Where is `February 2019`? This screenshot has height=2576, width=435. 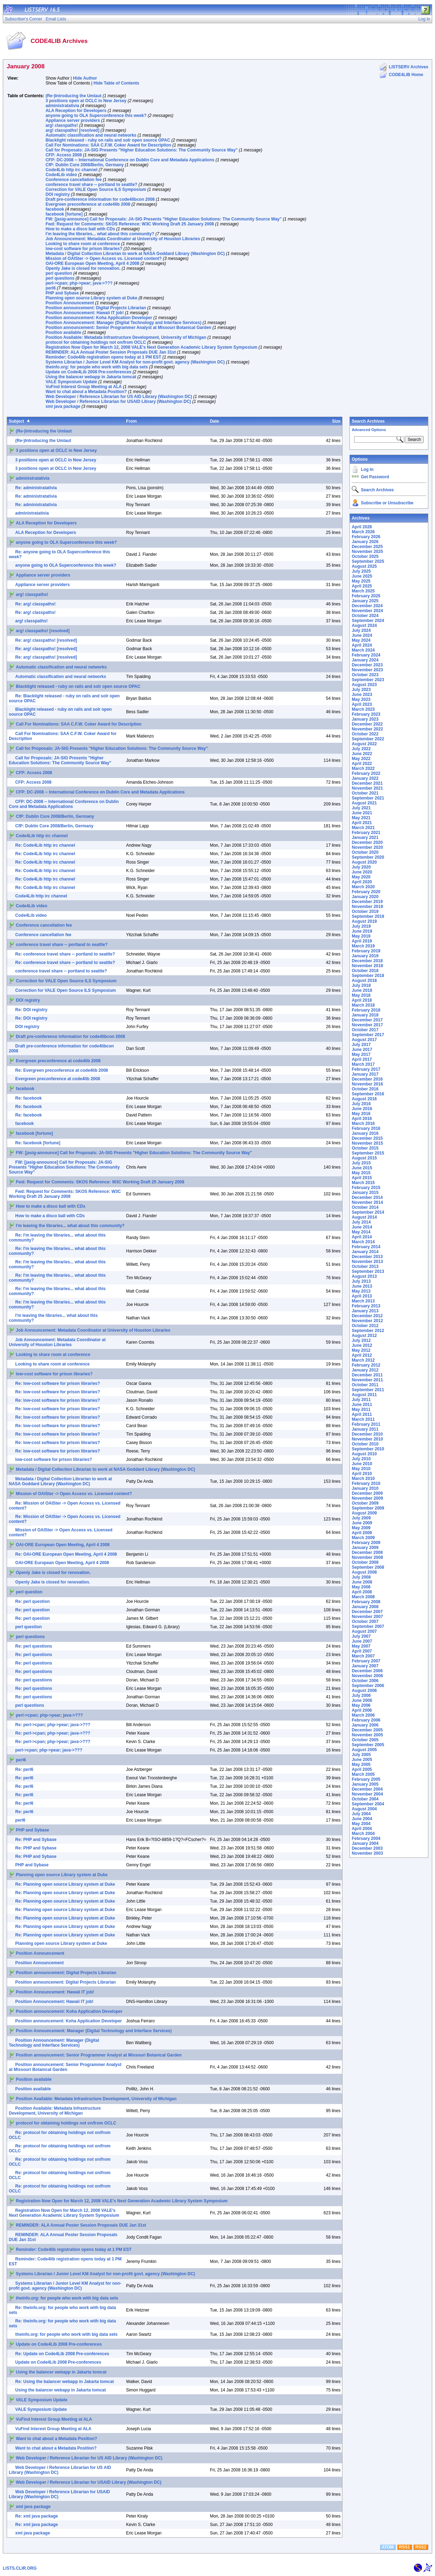 February 2019 is located at coordinates (366, 950).